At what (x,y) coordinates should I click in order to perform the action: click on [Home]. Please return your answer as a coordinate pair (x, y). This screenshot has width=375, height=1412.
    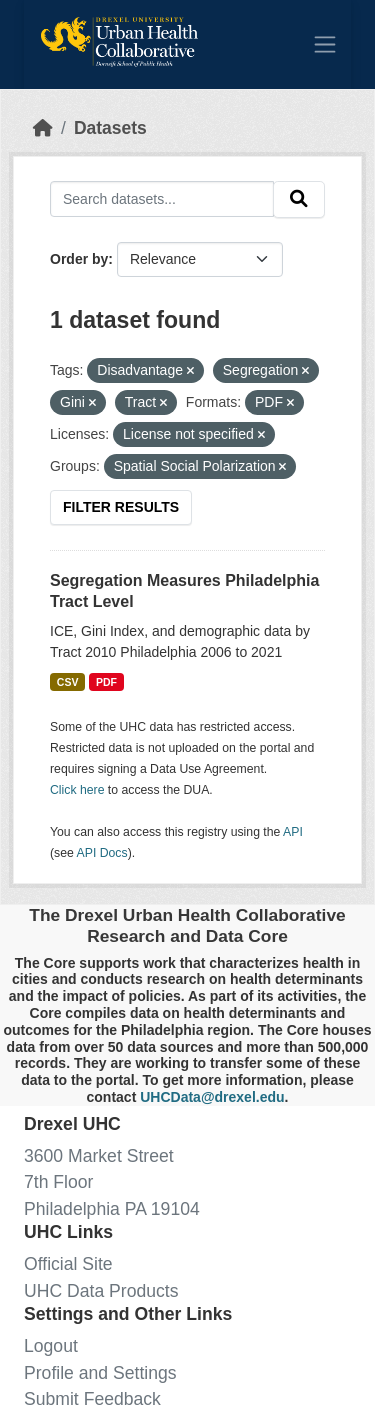
    Looking at the image, I should click on (43, 128).